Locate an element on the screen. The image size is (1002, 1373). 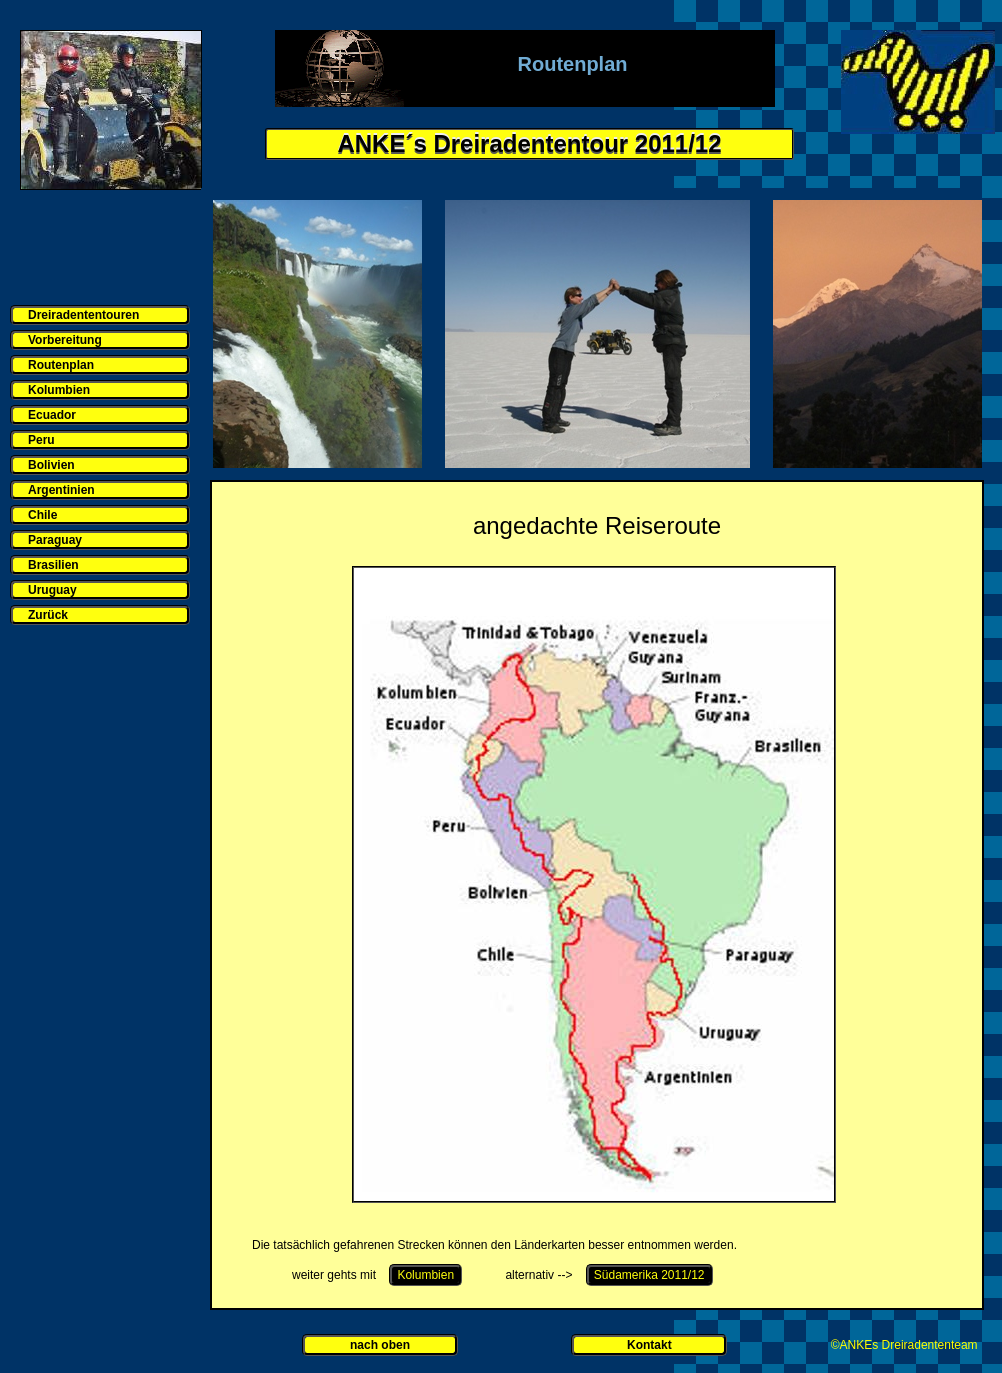
Ecuador is located at coordinates (52, 415).